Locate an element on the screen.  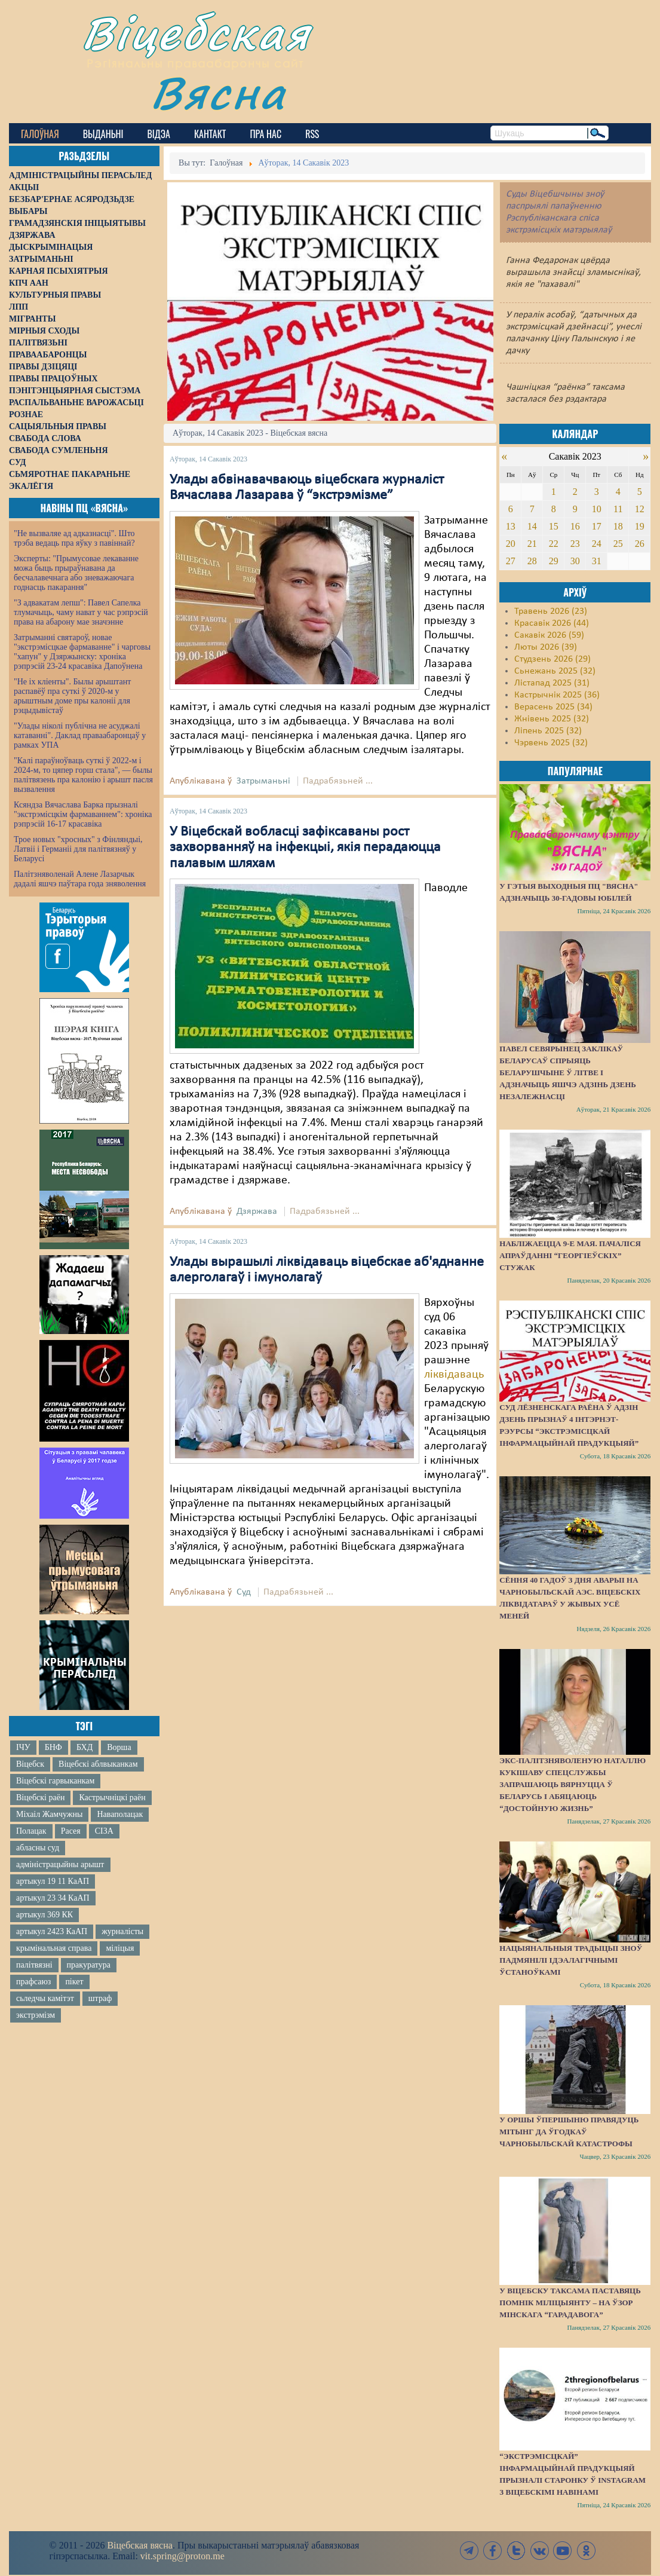
31 is located at coordinates (596, 561).